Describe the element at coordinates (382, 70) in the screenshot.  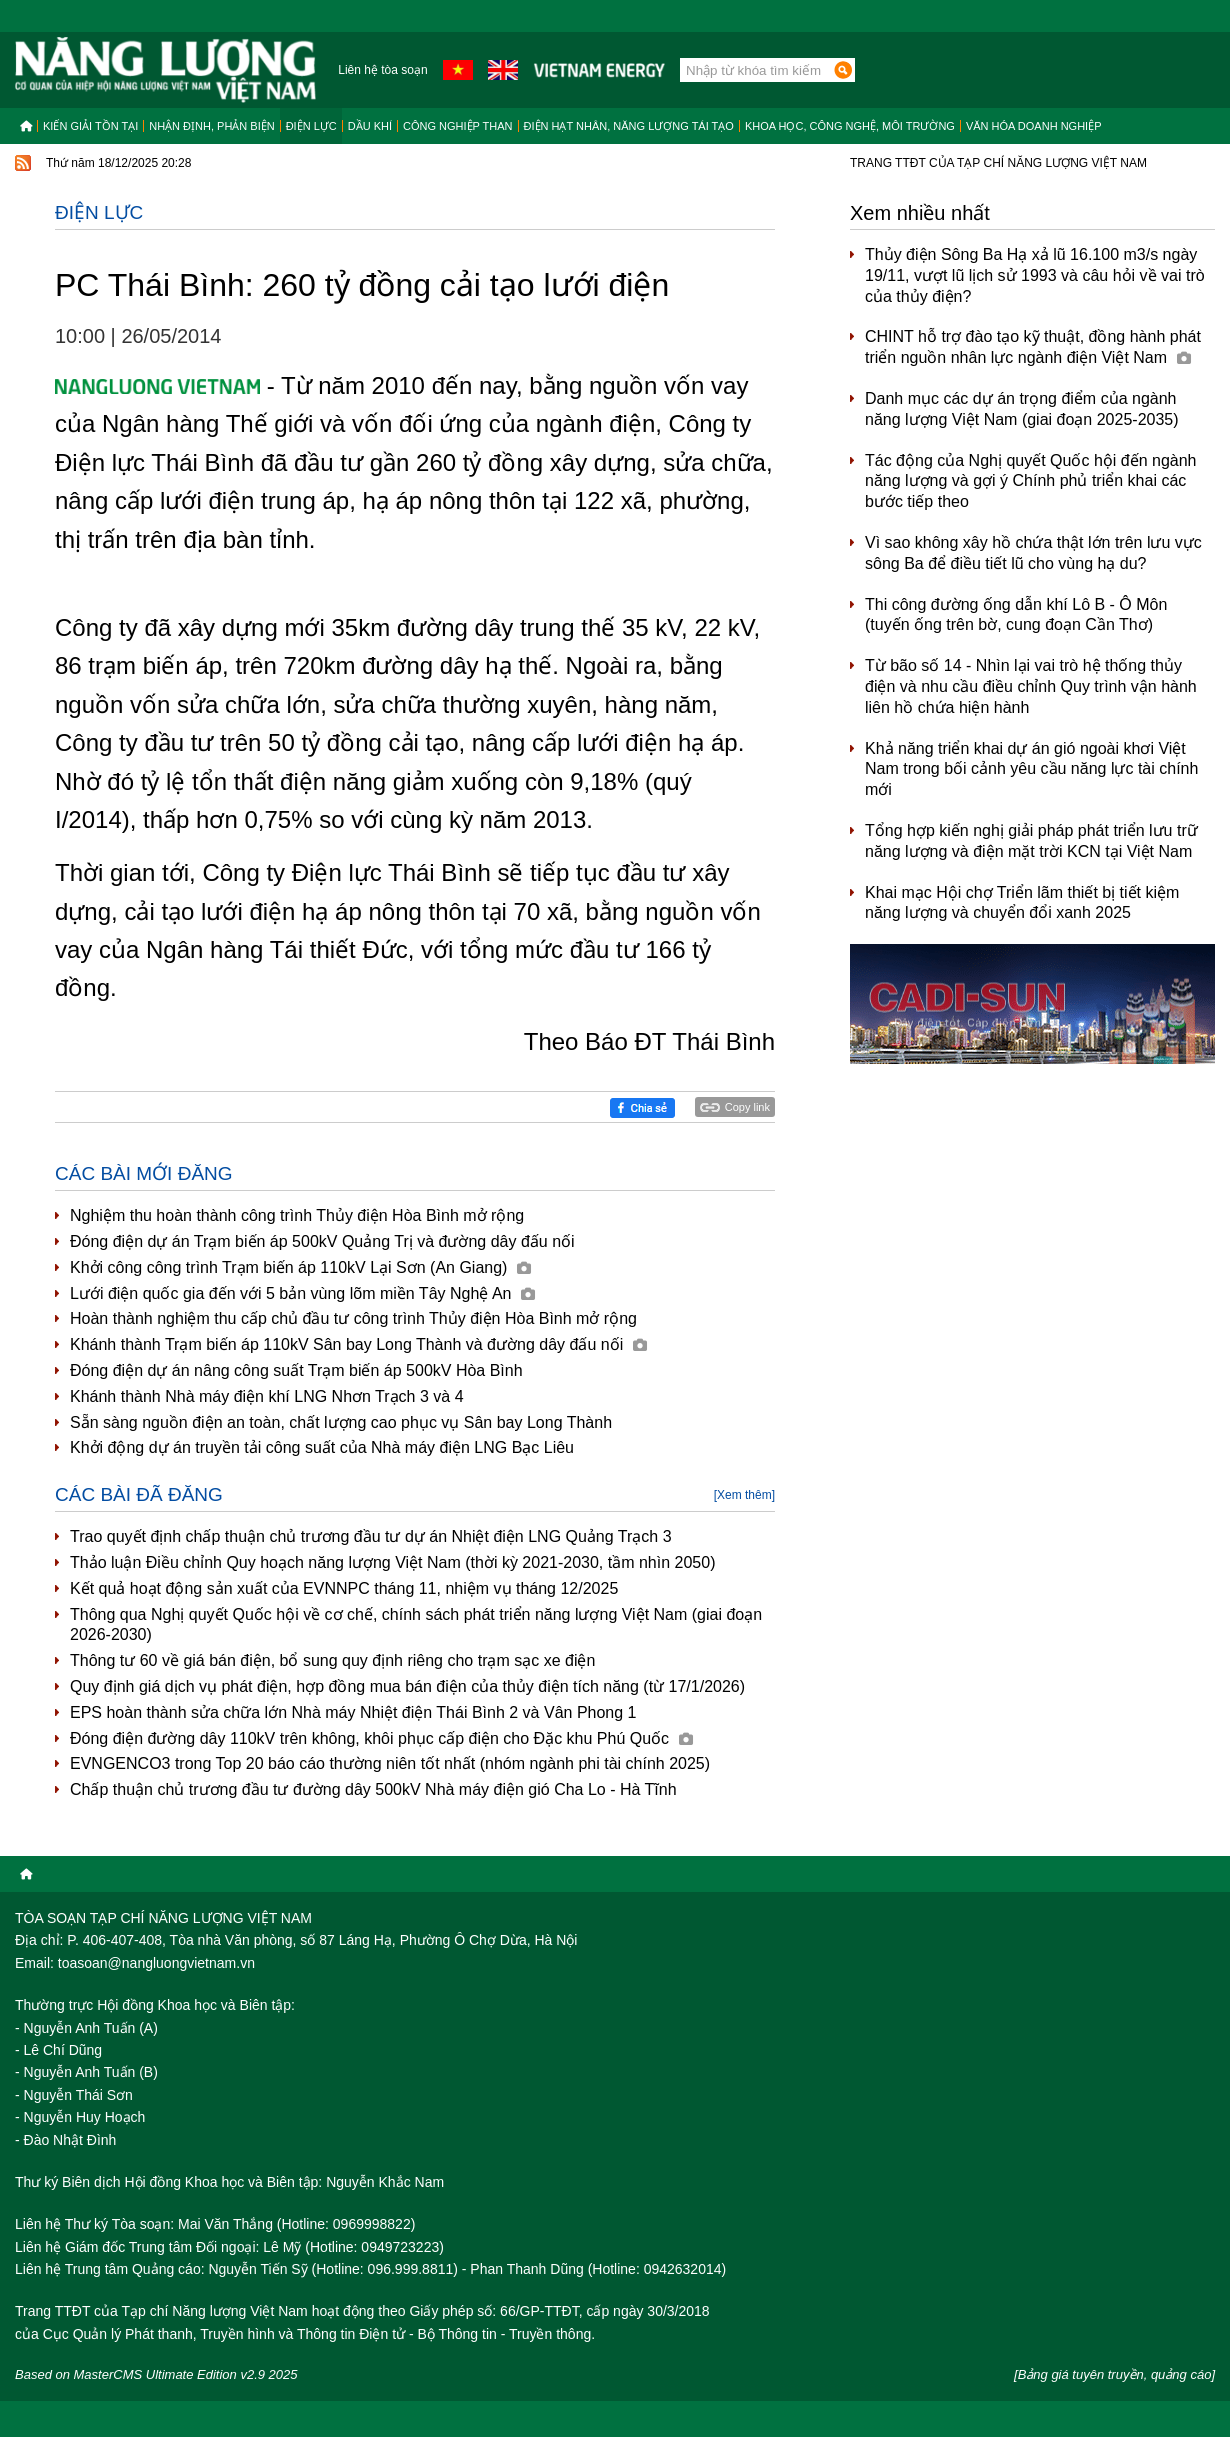
I see `Liên hệ tòa soạn` at that location.